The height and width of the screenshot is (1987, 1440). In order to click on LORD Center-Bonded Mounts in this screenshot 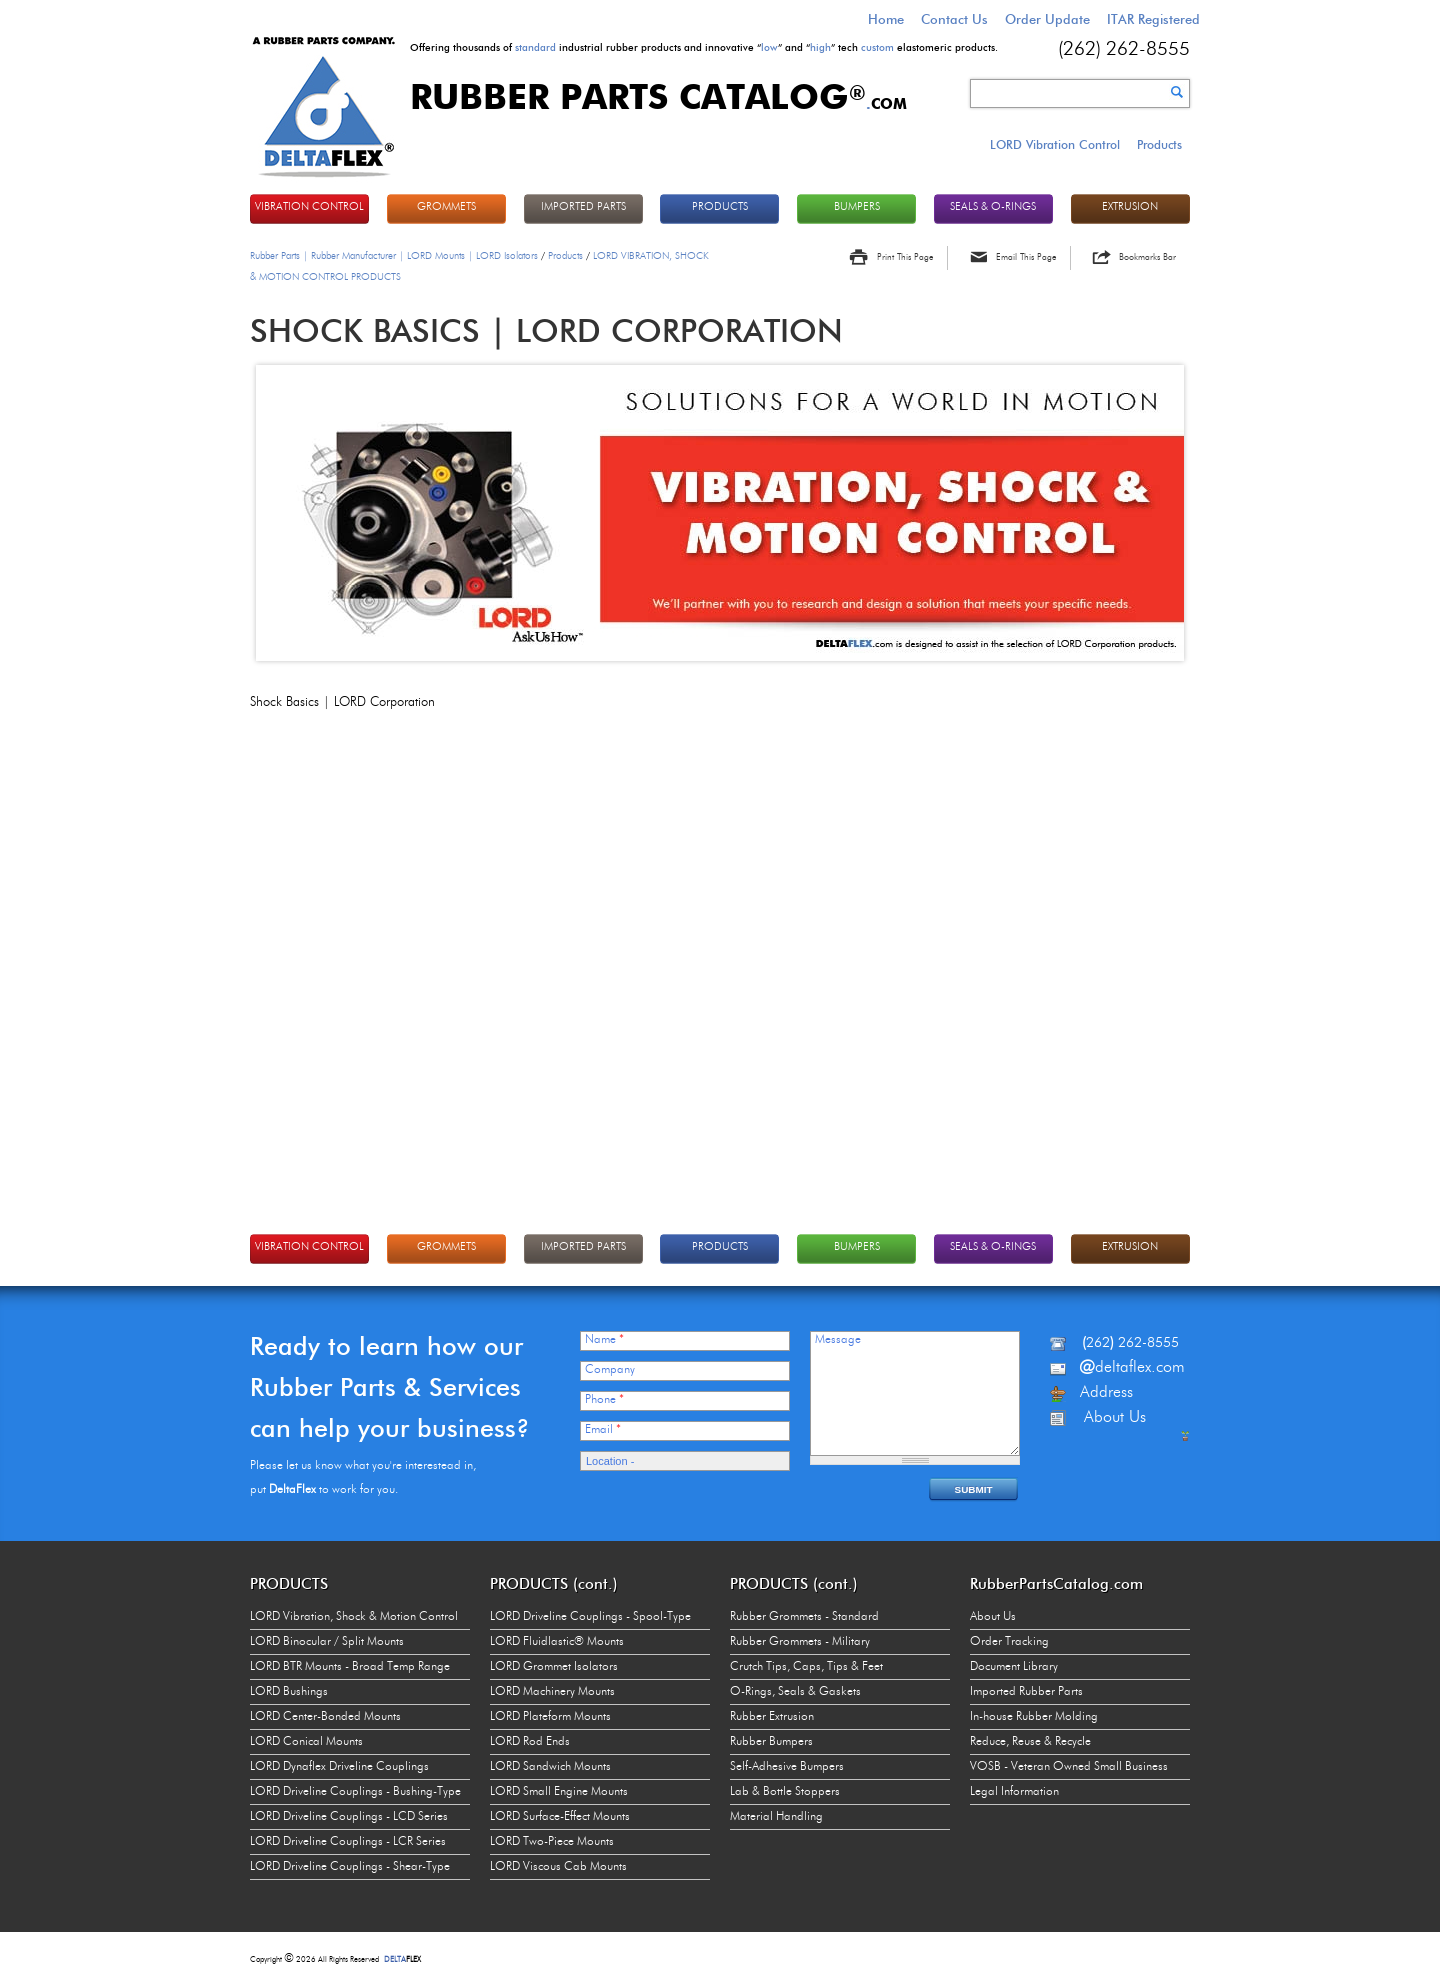, I will do `click(325, 1717)`.